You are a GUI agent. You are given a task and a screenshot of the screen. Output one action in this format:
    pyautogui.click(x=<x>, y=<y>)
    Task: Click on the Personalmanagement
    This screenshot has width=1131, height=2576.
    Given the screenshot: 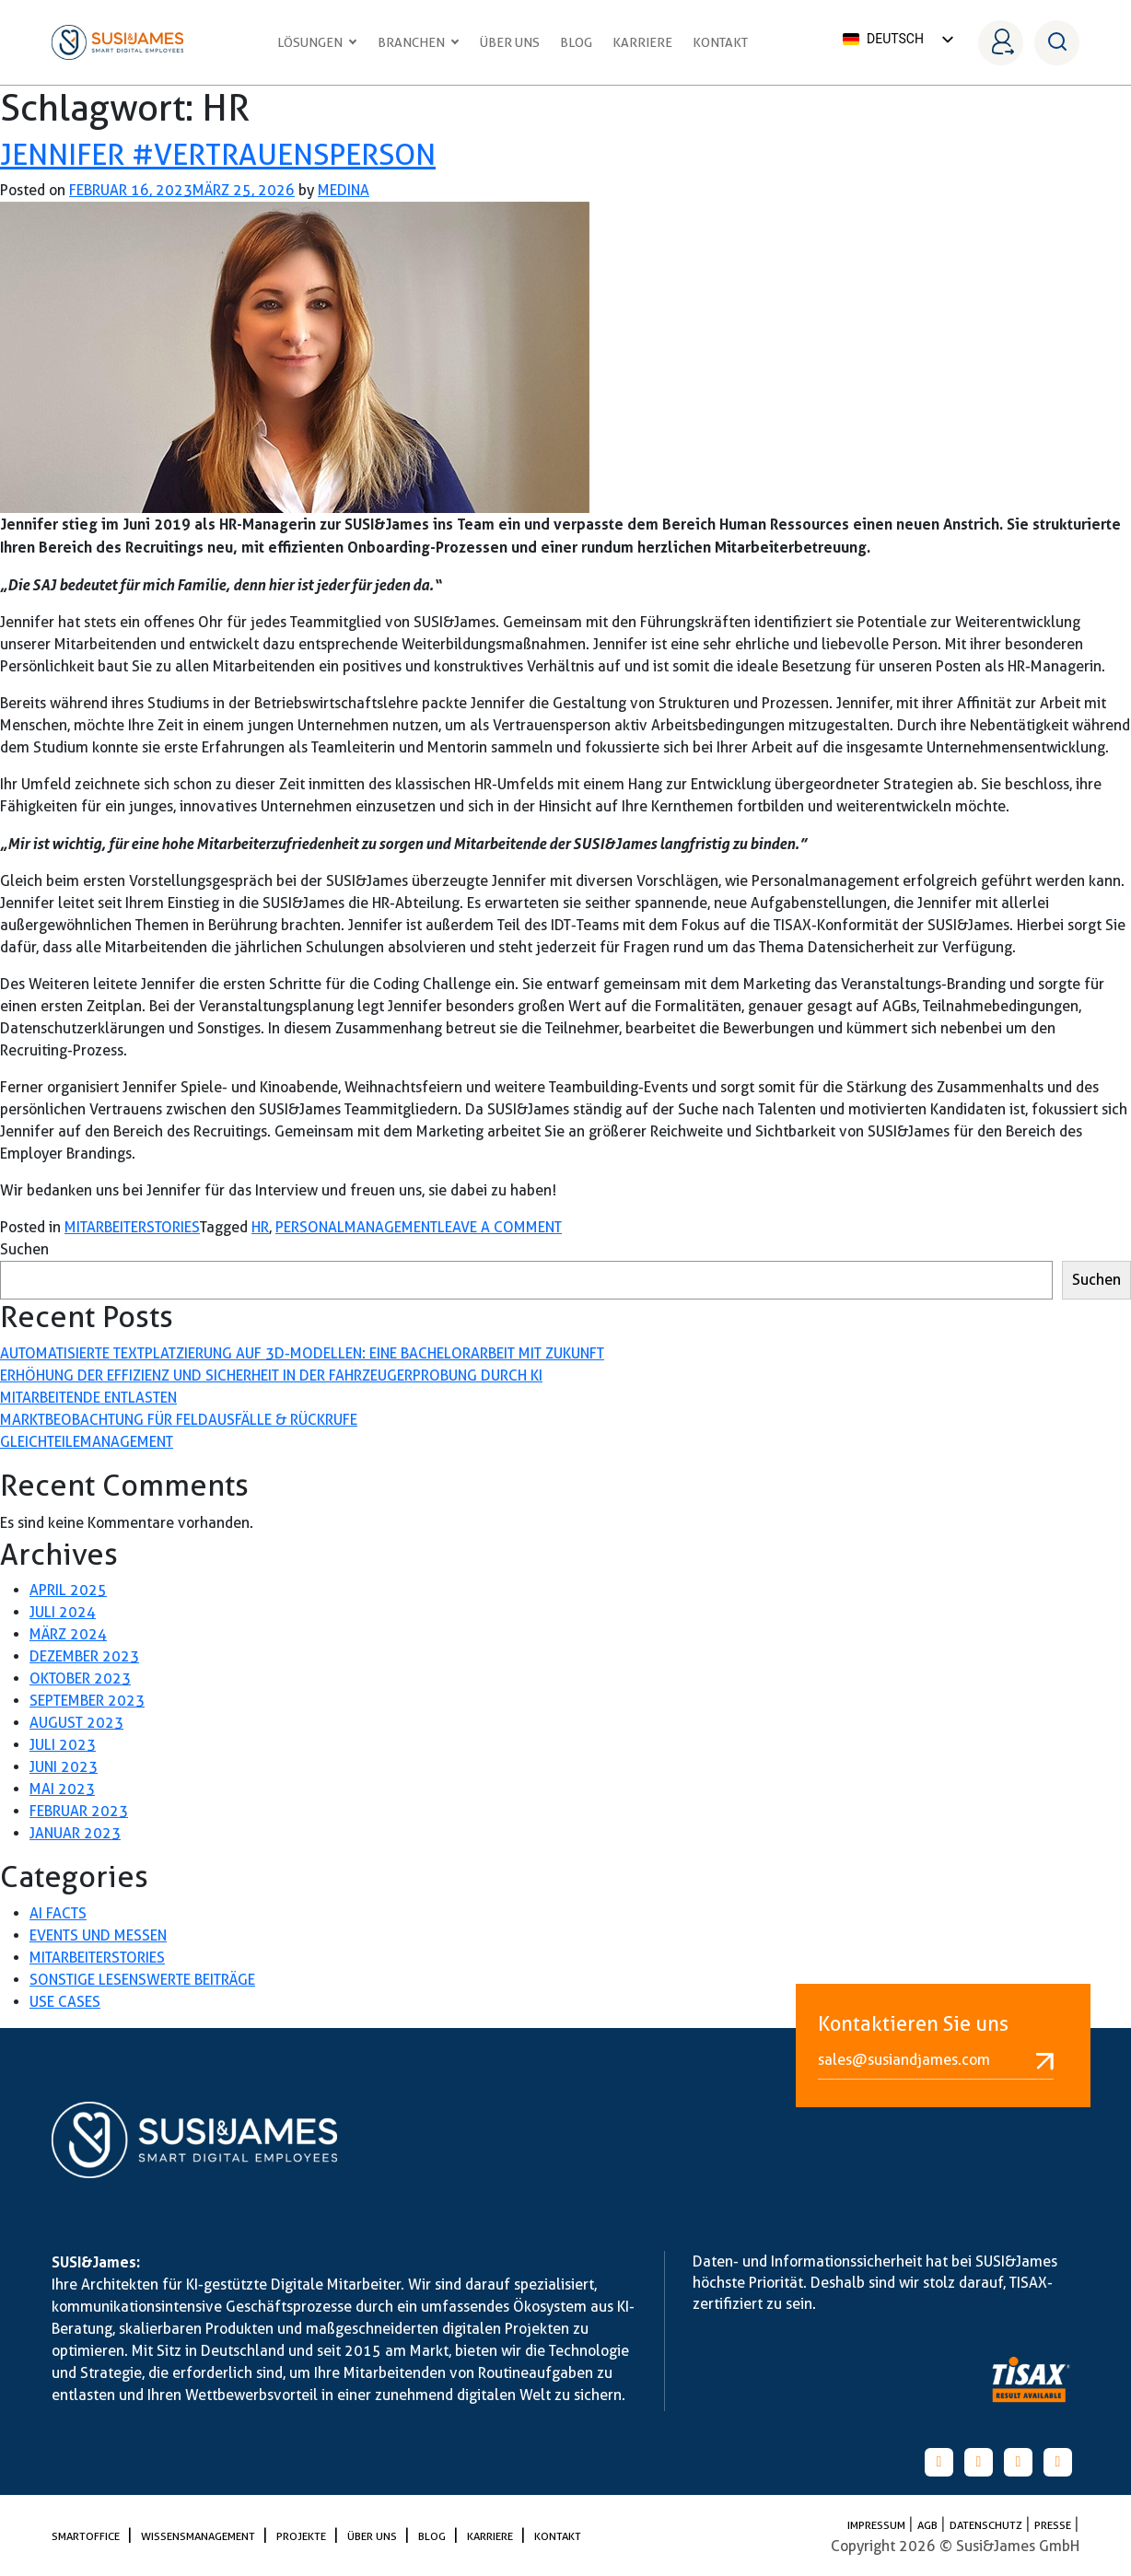 What is the action you would take?
    pyautogui.click(x=356, y=1227)
    